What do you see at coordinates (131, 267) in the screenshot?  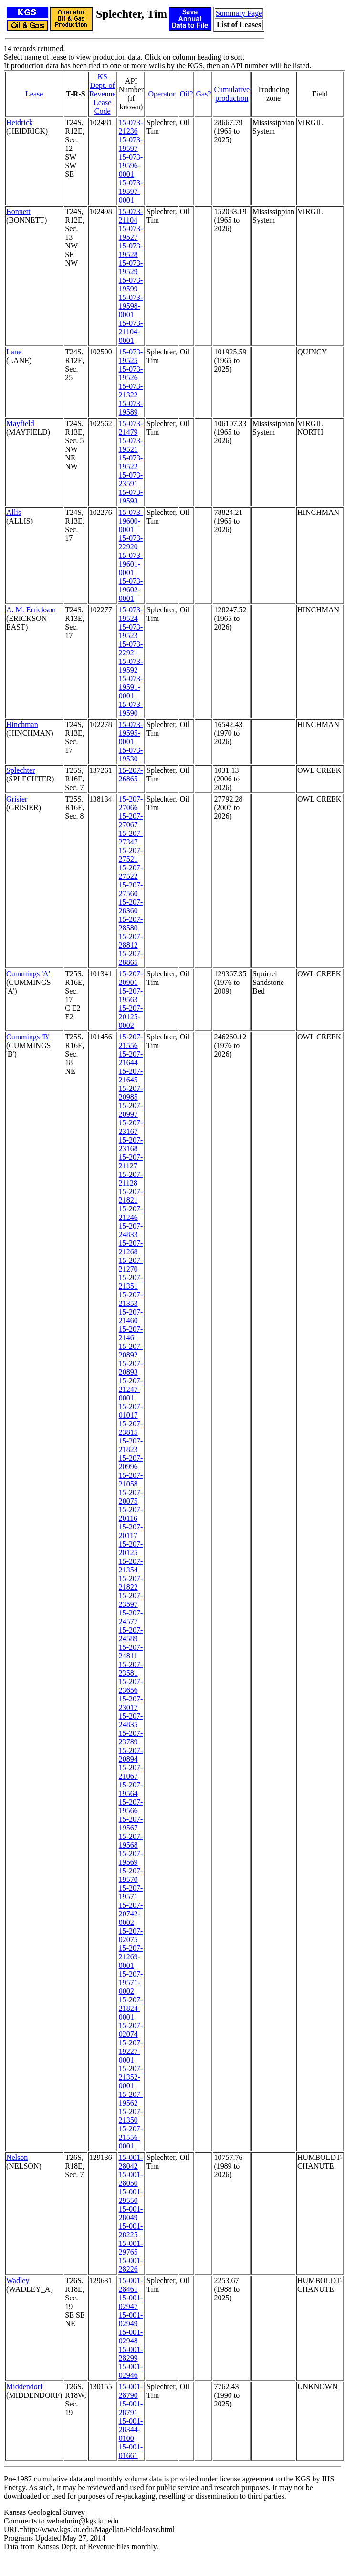 I see `15-073-19529` at bounding box center [131, 267].